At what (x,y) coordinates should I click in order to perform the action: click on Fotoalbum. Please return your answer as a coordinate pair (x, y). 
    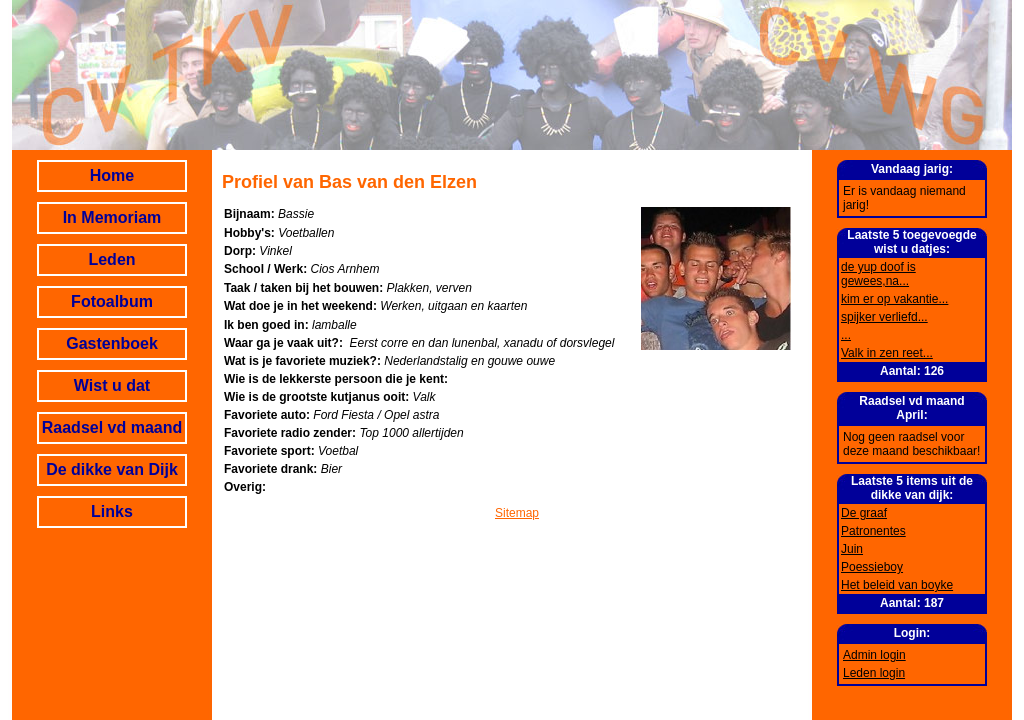
    Looking at the image, I should click on (112, 301).